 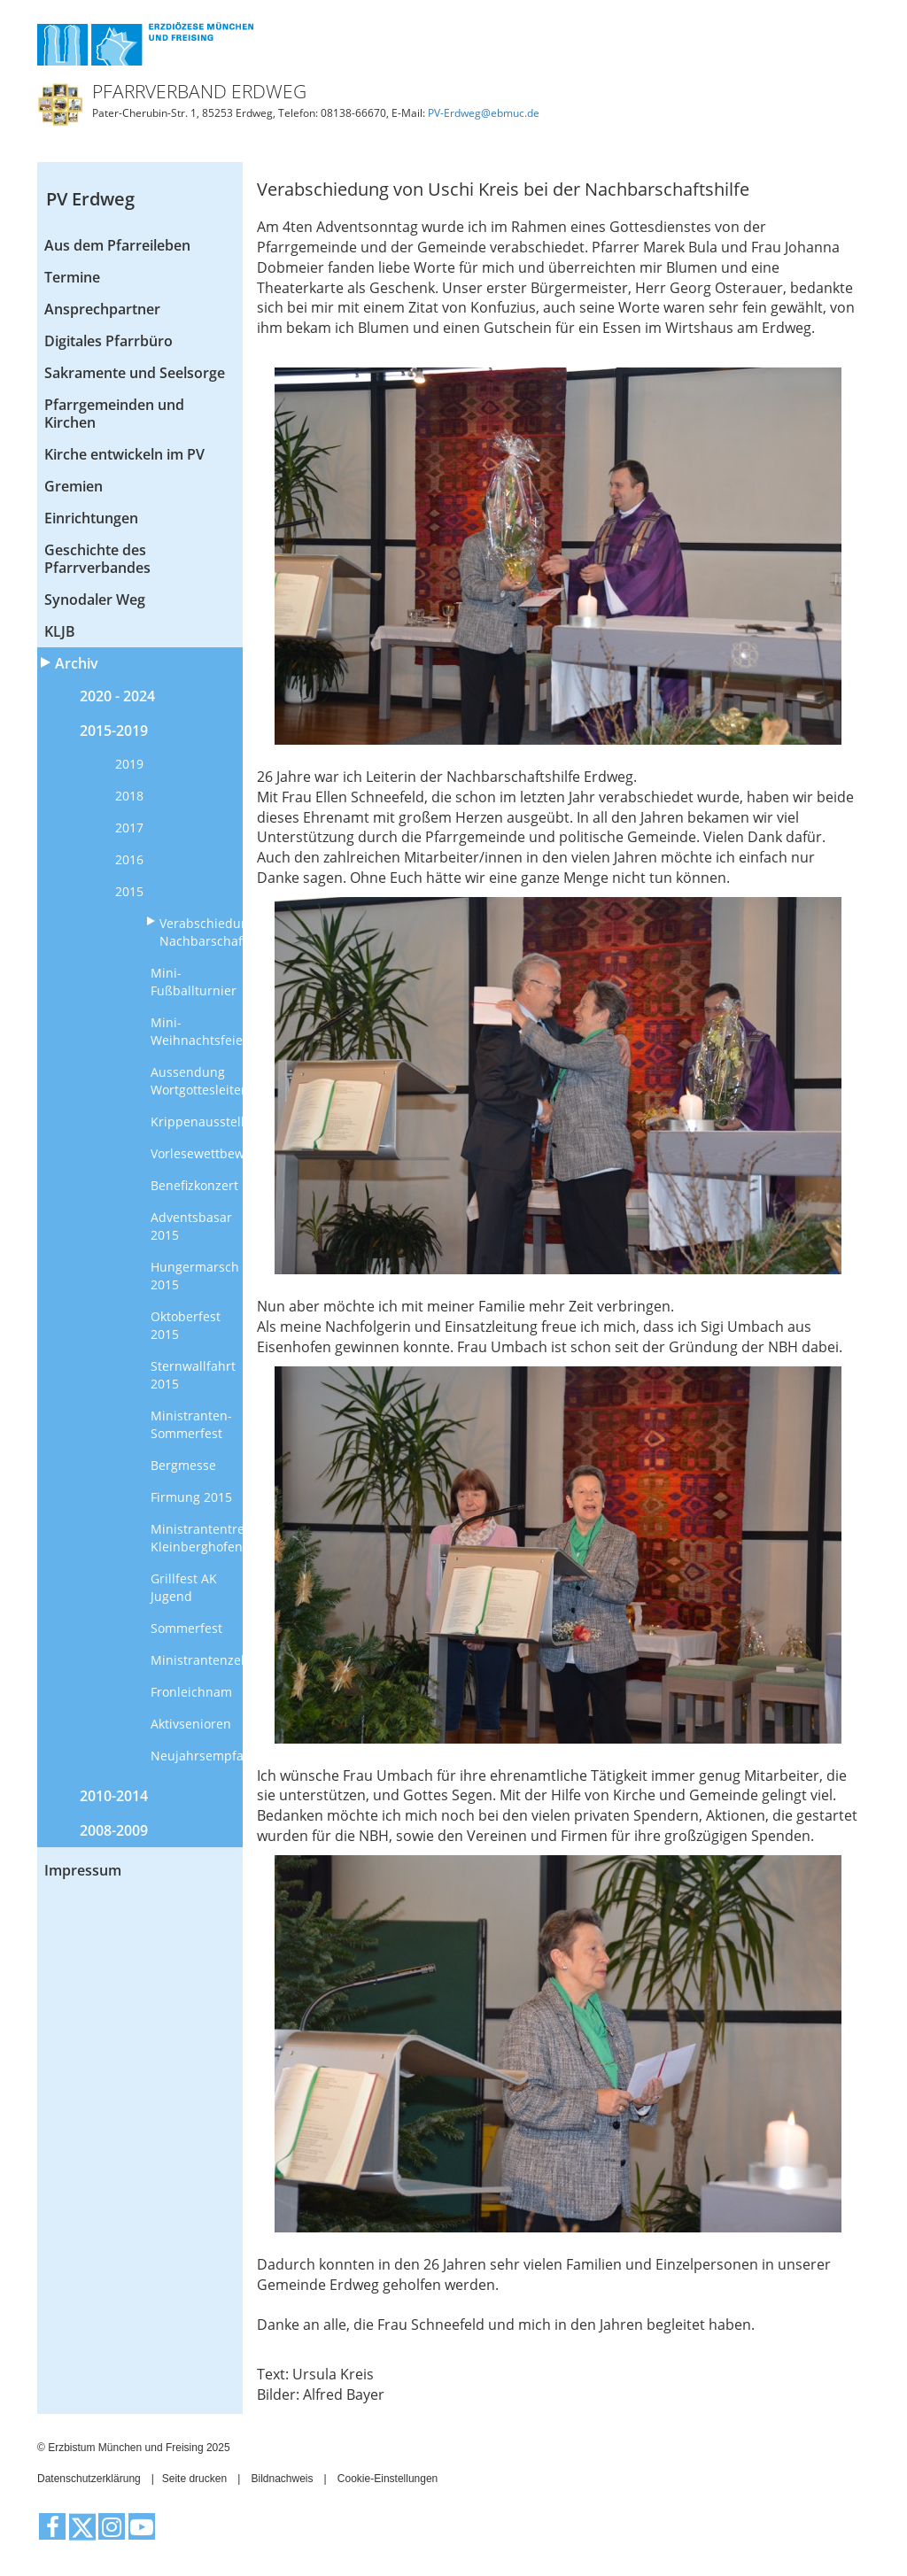 I want to click on Geschichte des Pfarrverbandes, so click(x=97, y=558).